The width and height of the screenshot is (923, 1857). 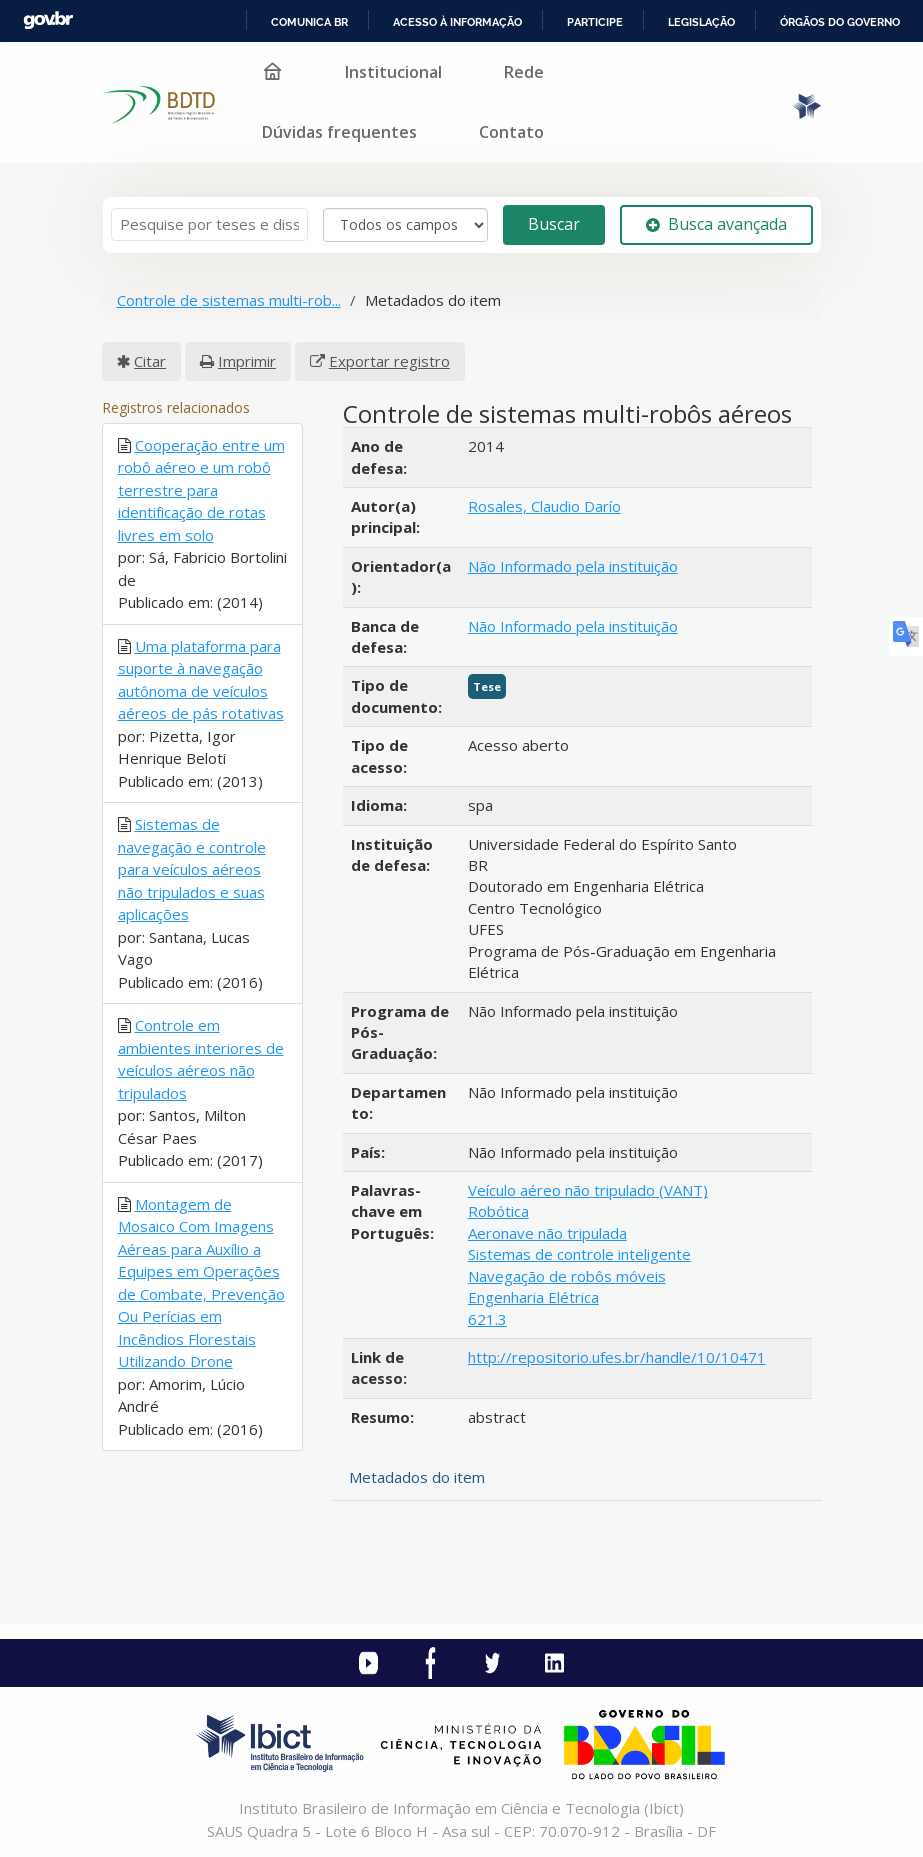 I want to click on http://repositorio.ufes.br/handle/10/10471, so click(x=617, y=1357).